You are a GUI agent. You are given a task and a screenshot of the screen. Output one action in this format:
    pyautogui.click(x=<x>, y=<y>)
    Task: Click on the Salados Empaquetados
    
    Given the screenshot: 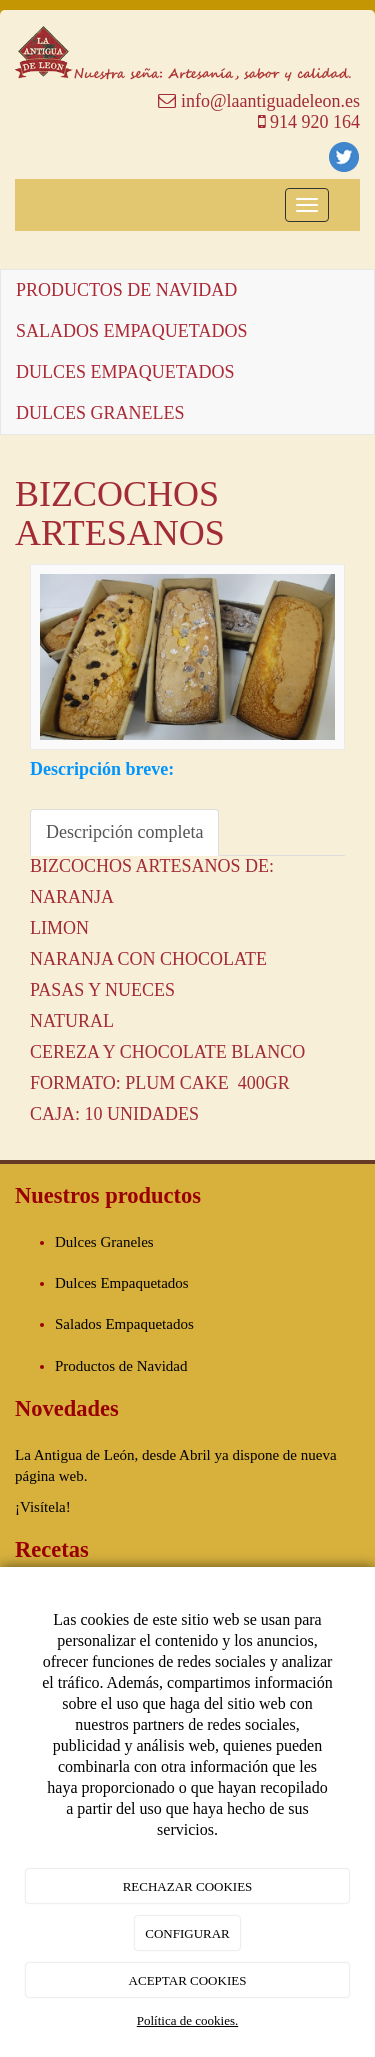 What is the action you would take?
    pyautogui.click(x=124, y=1324)
    